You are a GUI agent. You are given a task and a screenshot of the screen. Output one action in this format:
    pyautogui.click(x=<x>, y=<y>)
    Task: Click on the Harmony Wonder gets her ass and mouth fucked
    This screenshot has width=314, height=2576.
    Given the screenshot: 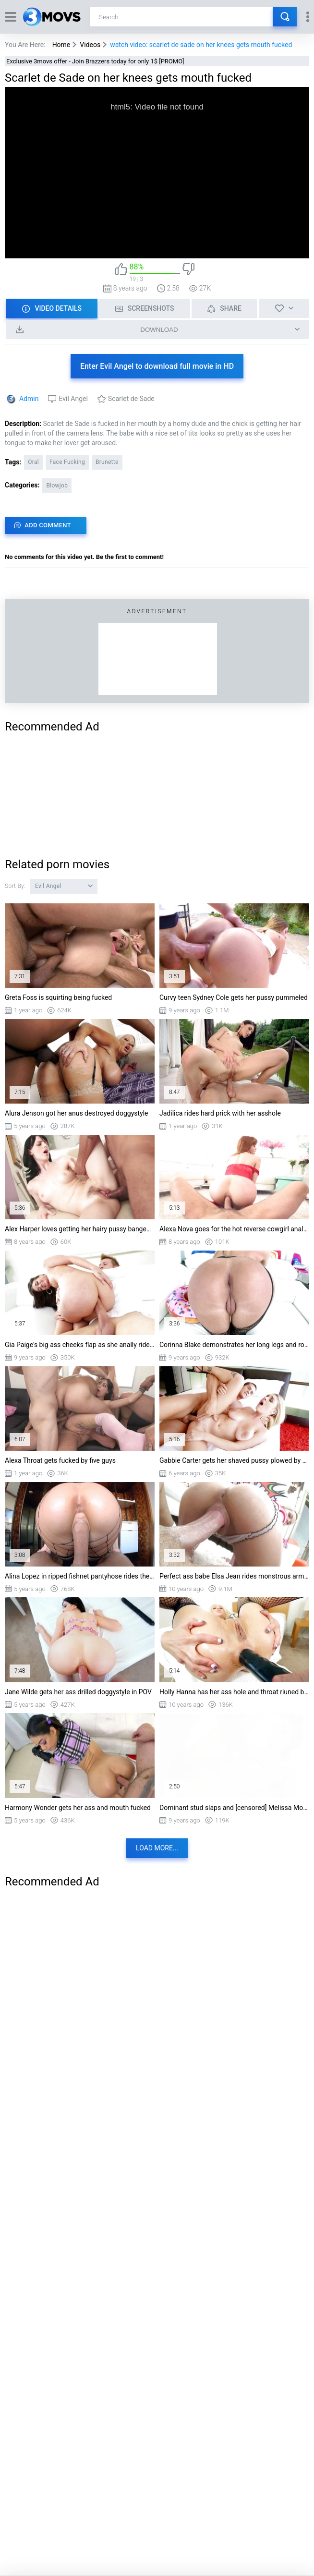 What is the action you would take?
    pyautogui.click(x=78, y=1807)
    